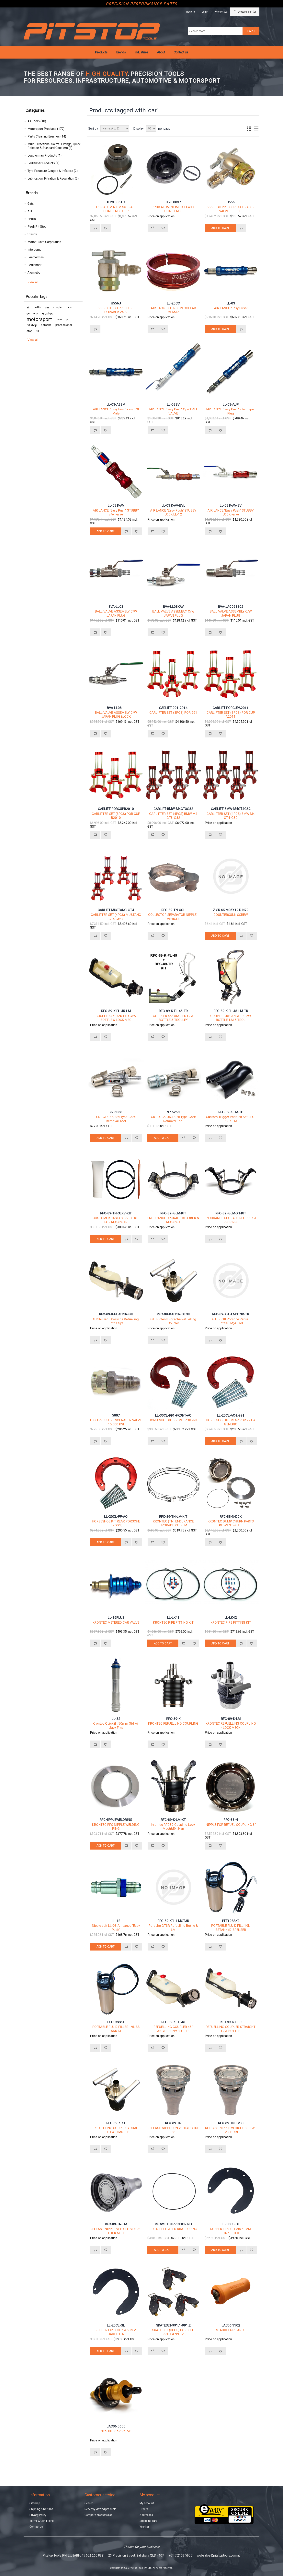  Describe the element at coordinates (230, 1422) in the screenshot. I see `HORSESHOE KIT REAR POR 991 & GENERIC` at that location.